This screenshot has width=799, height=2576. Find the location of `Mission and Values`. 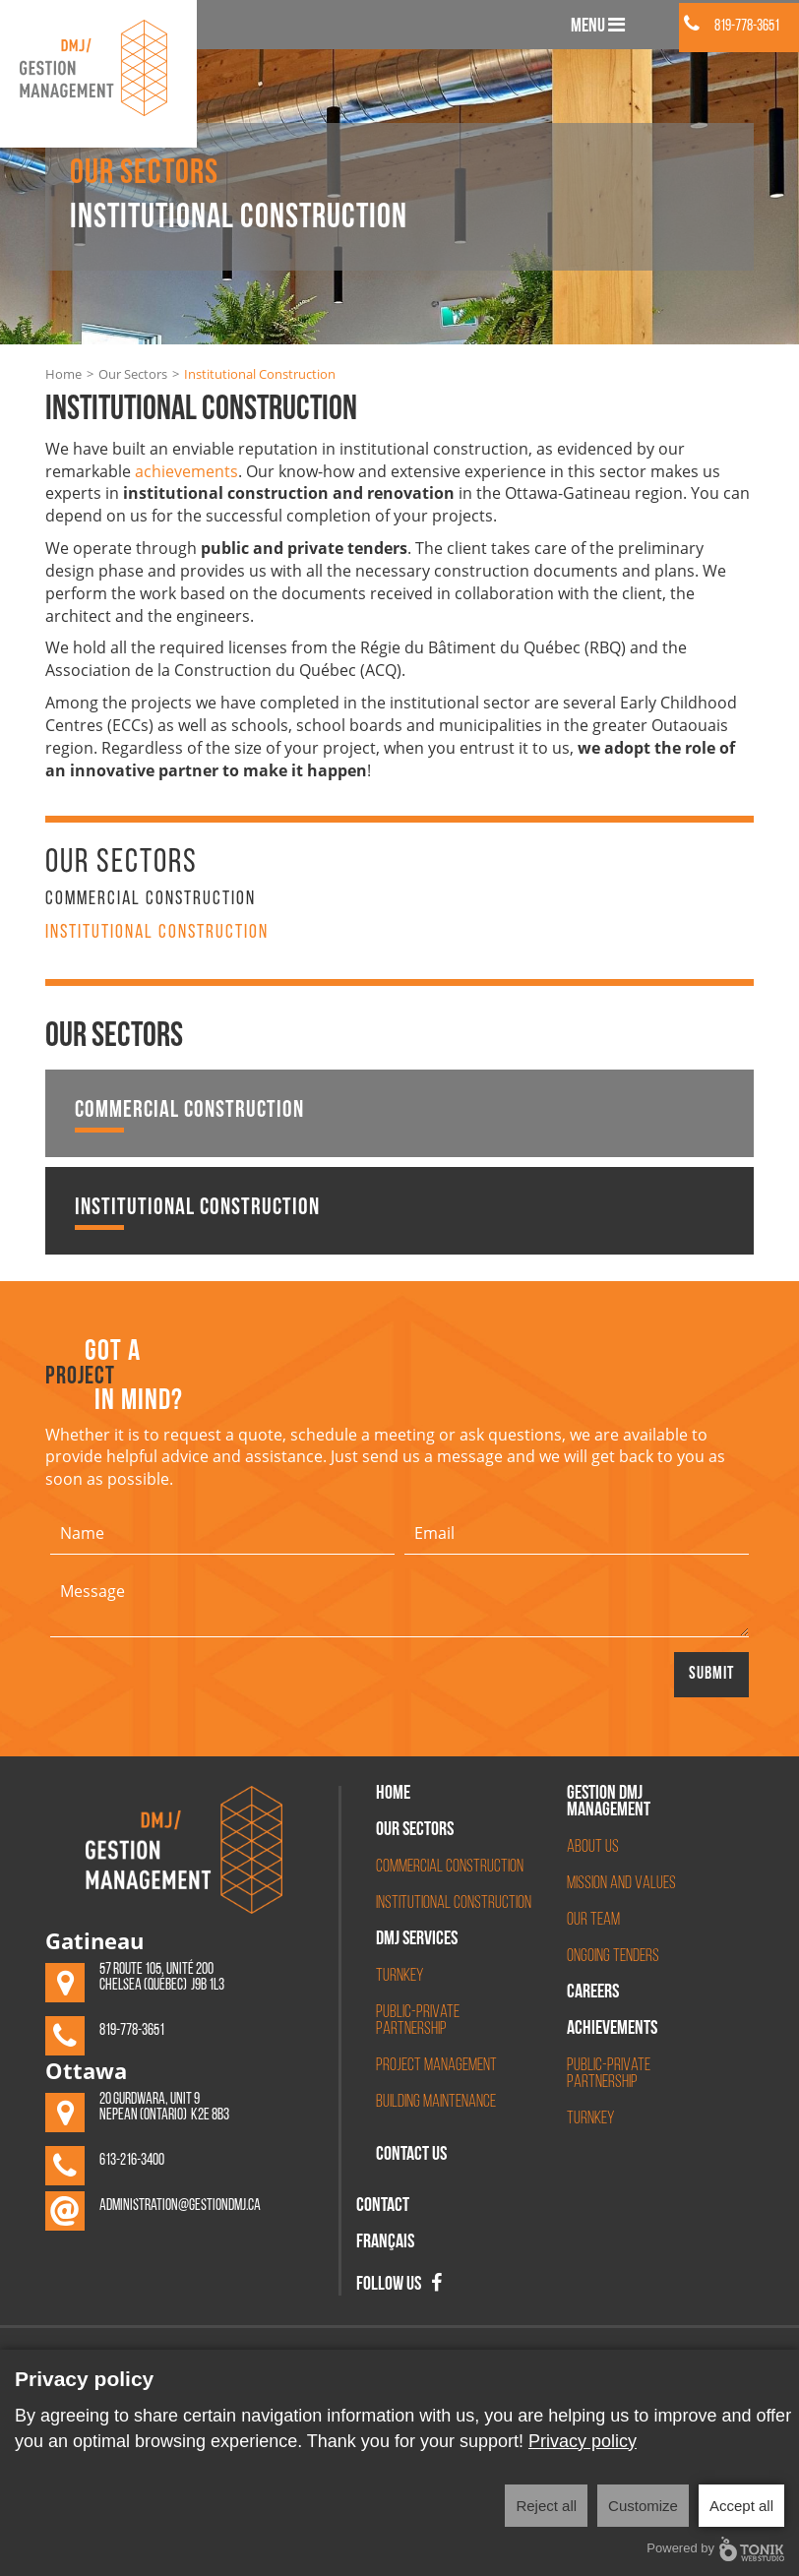

Mission and Values is located at coordinates (621, 1883).